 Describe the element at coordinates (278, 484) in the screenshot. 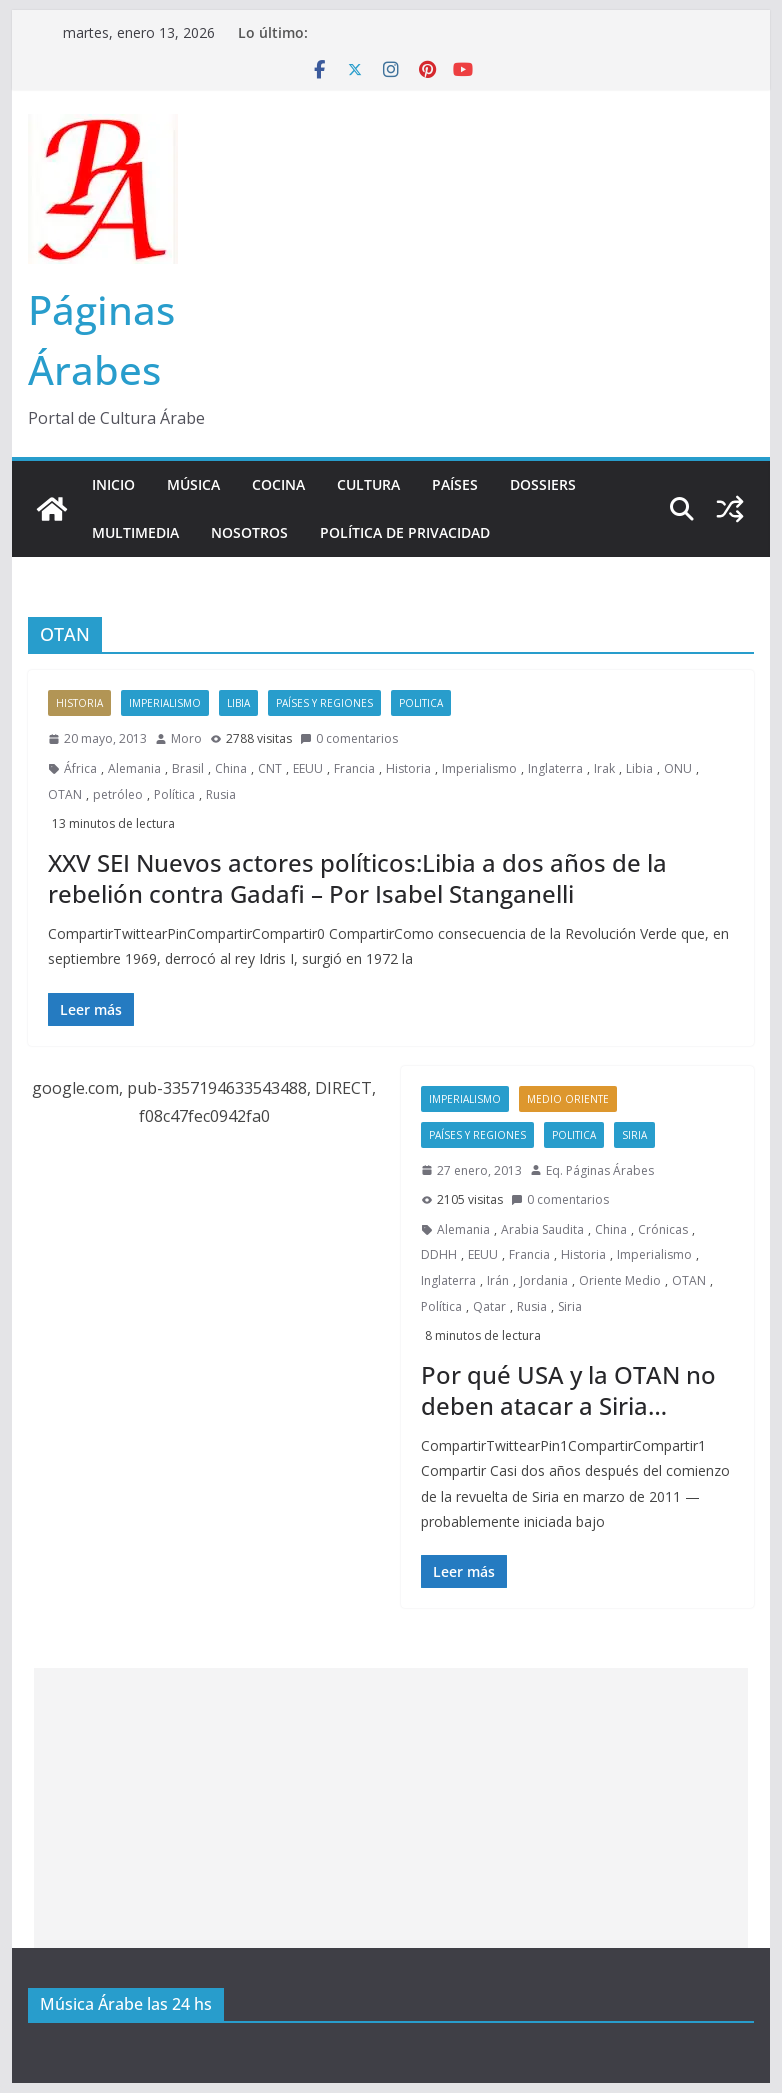

I see `Cocina` at that location.